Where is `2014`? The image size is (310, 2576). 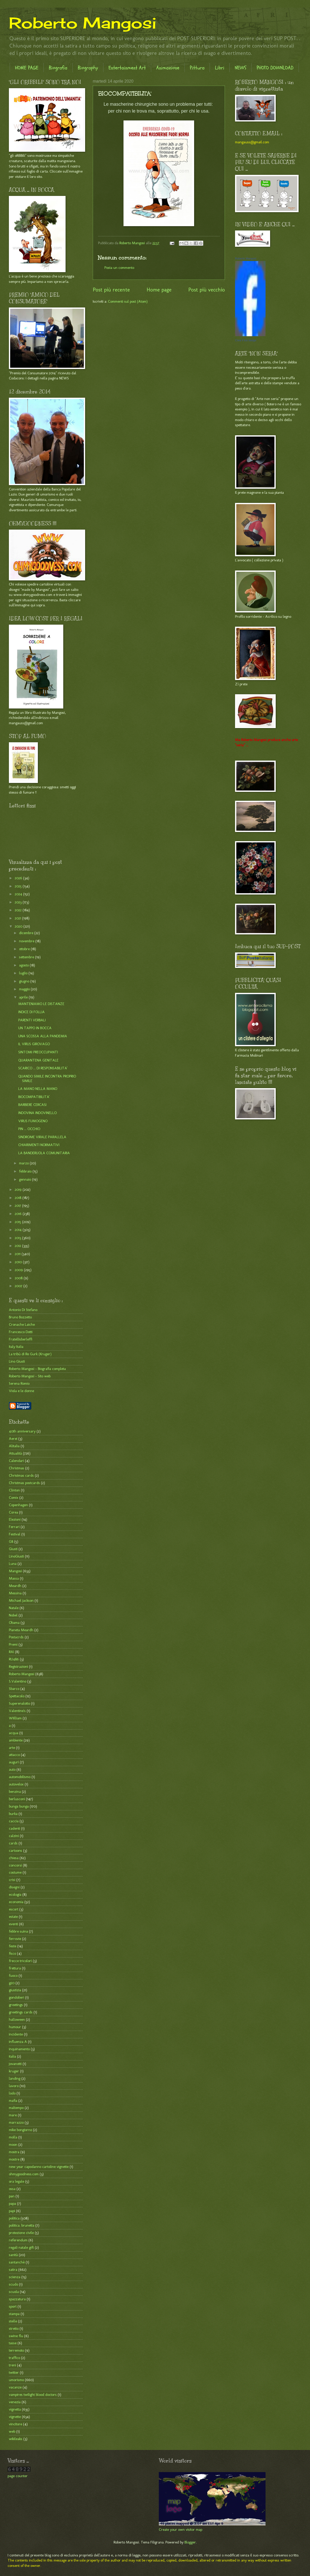
2014 is located at coordinates (19, 1229).